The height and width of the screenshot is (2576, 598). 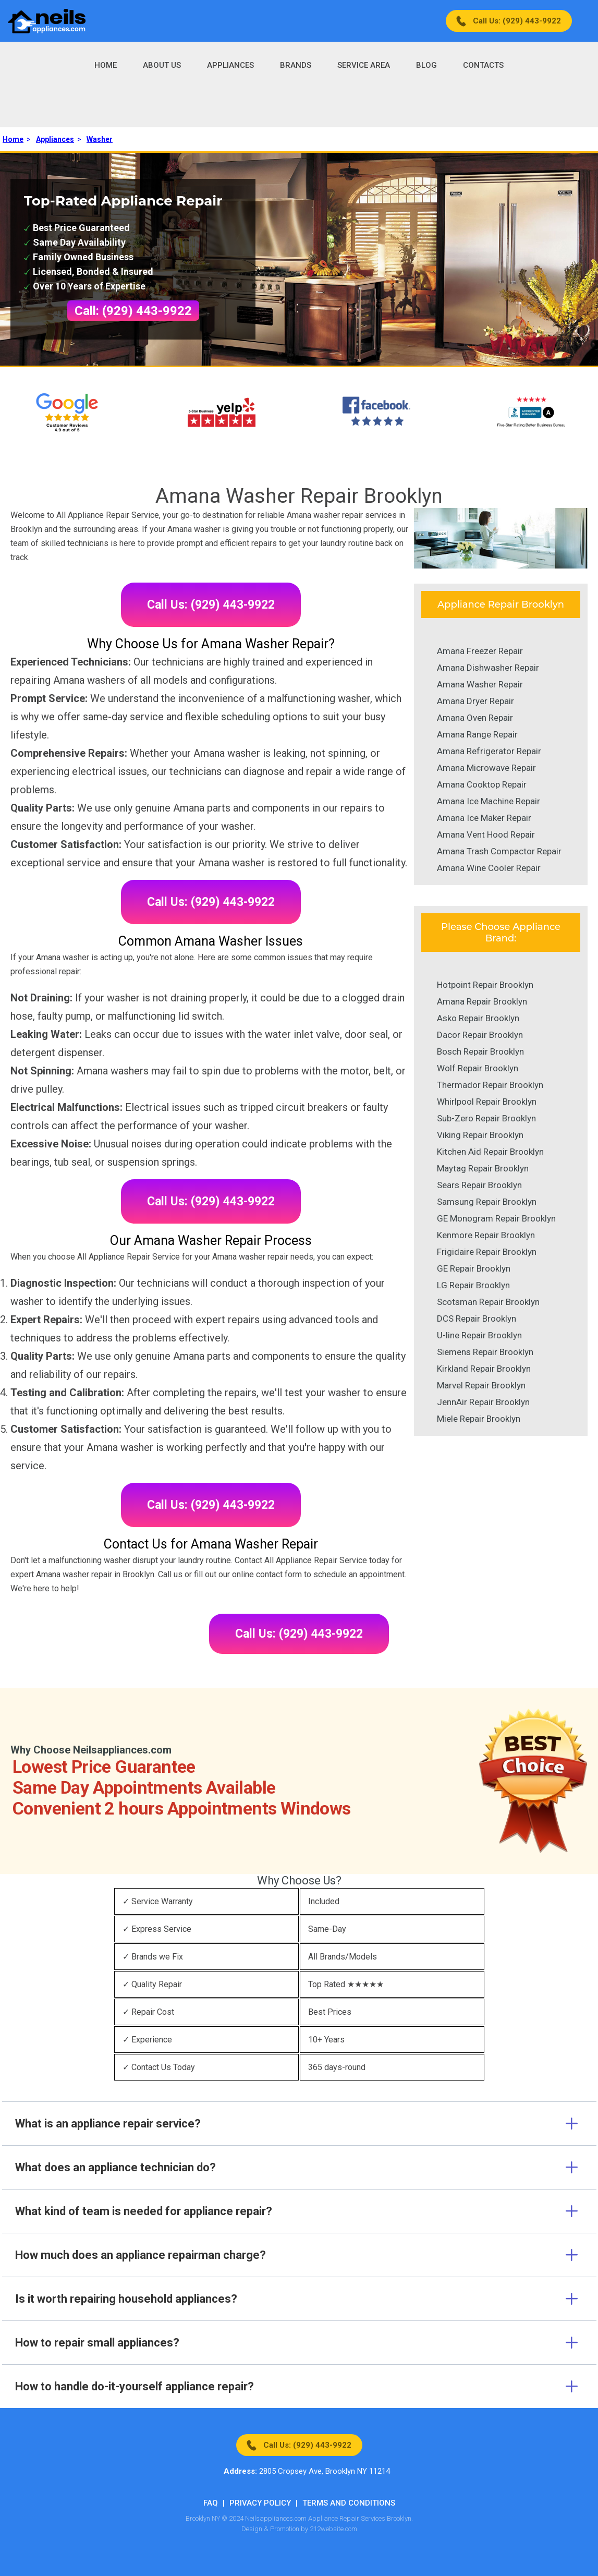 What do you see at coordinates (480, 1051) in the screenshot?
I see `Bosch Repair Brooklyn` at bounding box center [480, 1051].